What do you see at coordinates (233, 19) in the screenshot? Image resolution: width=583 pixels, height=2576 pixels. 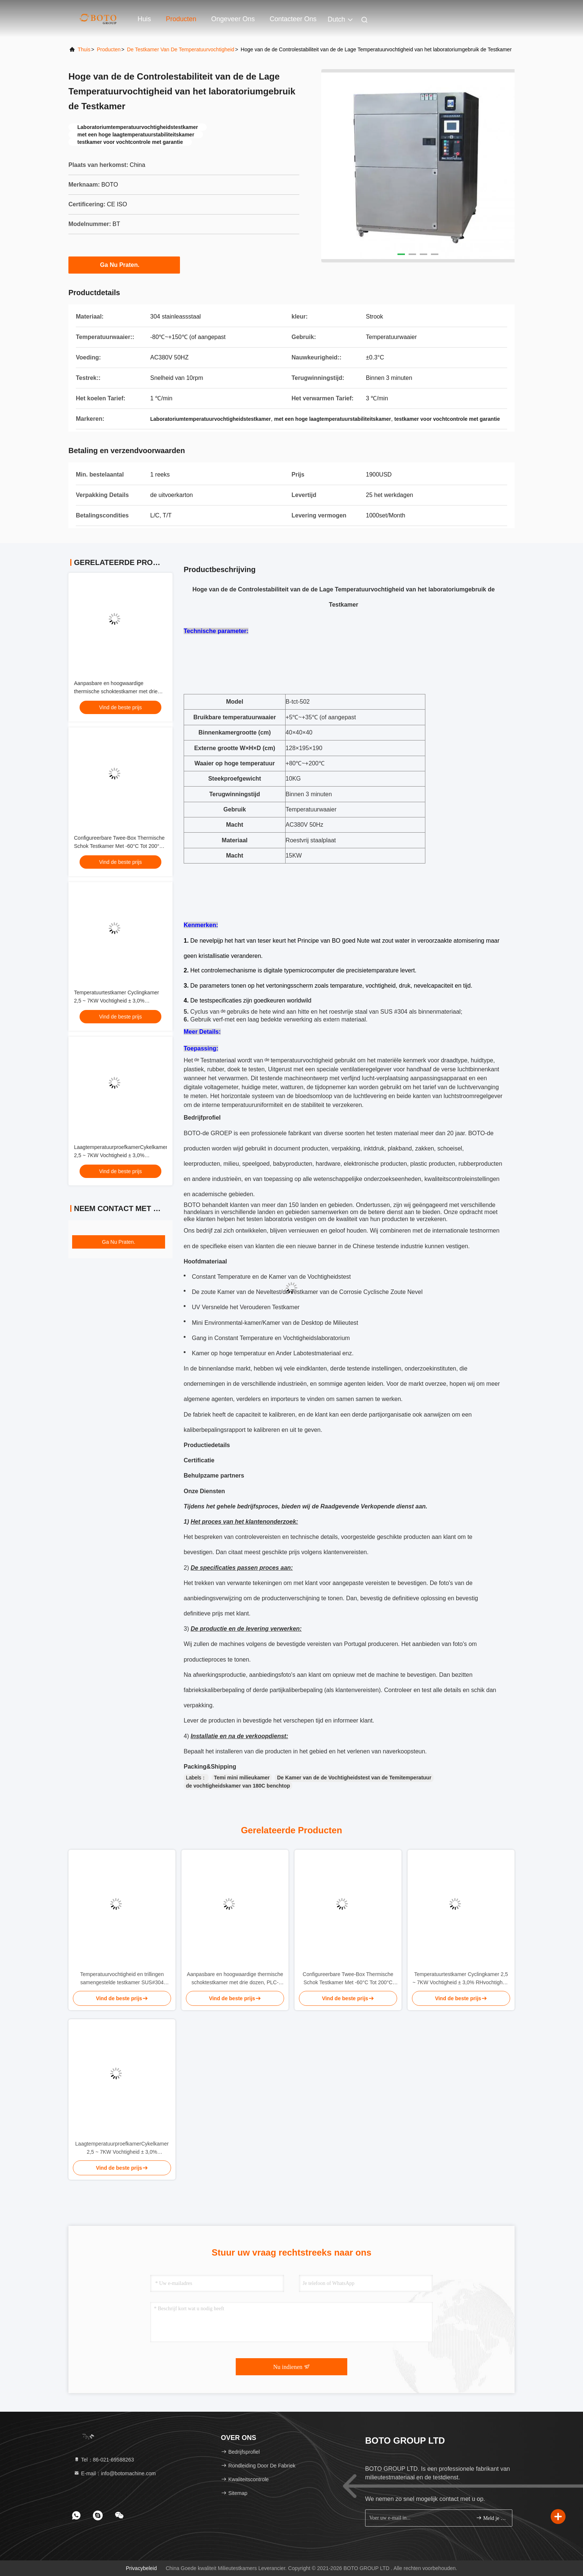 I see `Ongeveer ons` at bounding box center [233, 19].